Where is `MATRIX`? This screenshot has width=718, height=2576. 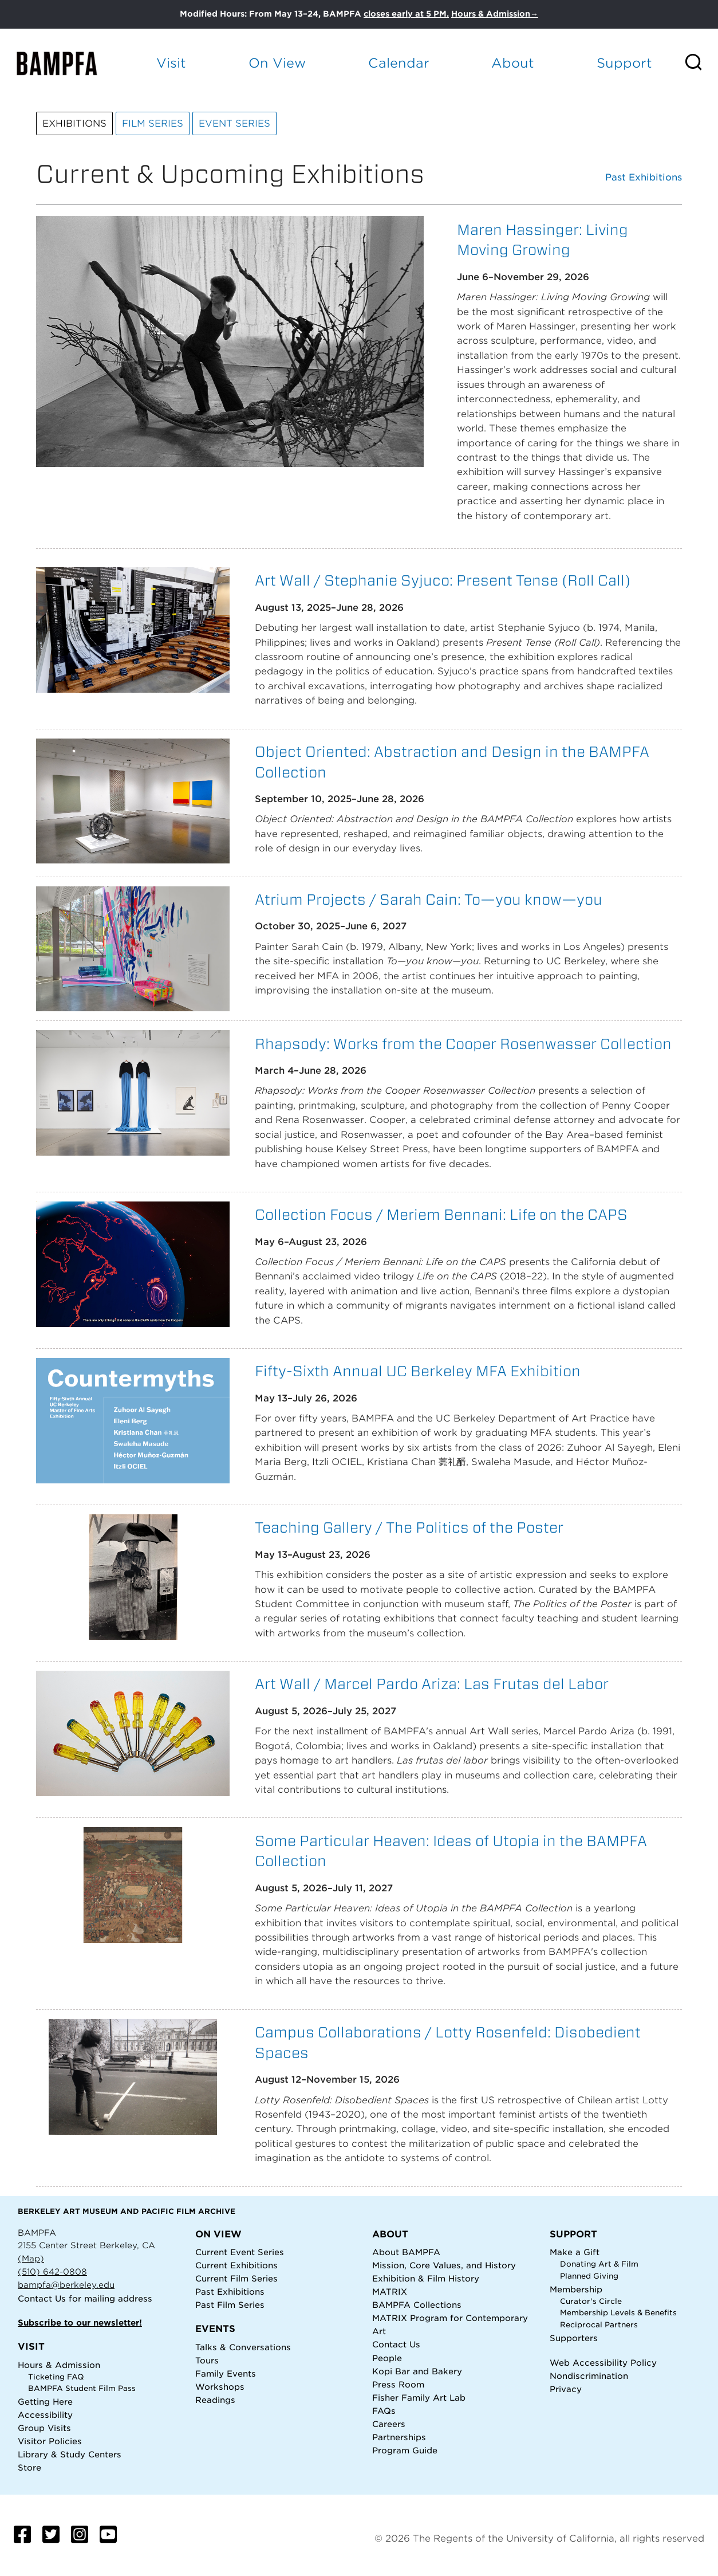 MATRIX is located at coordinates (389, 2291).